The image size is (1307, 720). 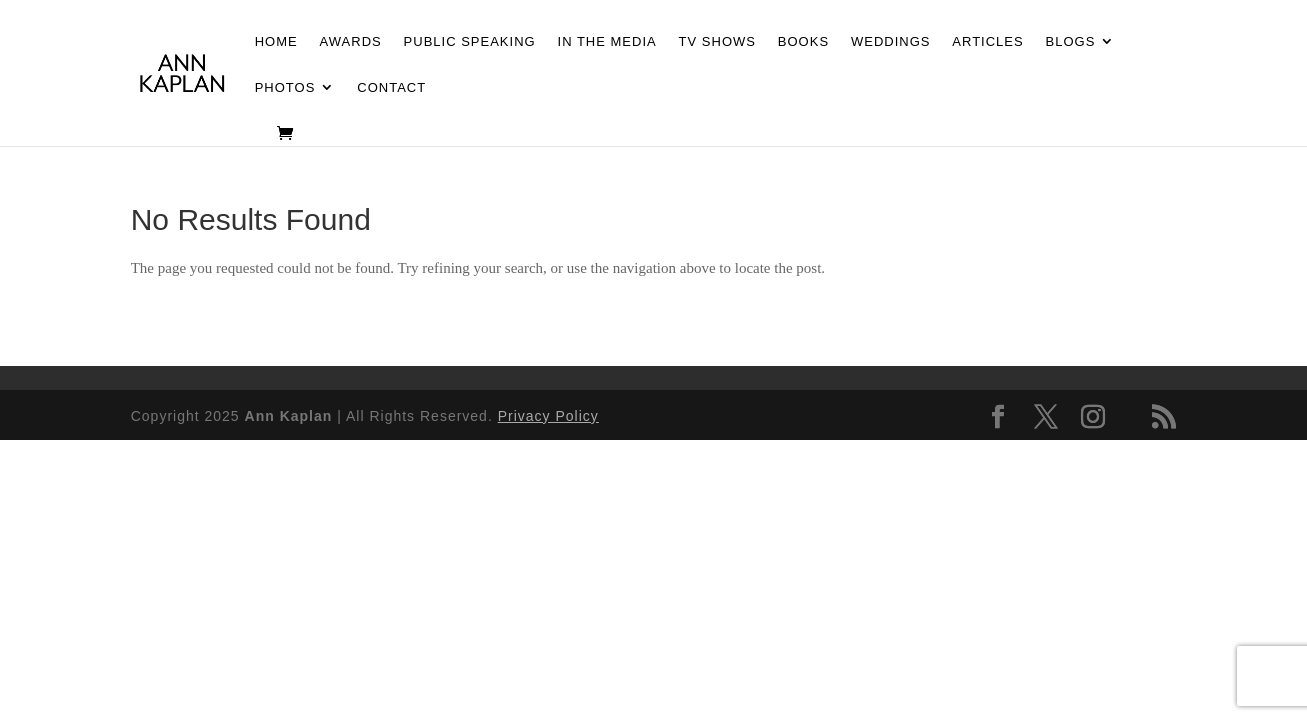 I want to click on Blogs, so click(x=1071, y=42).